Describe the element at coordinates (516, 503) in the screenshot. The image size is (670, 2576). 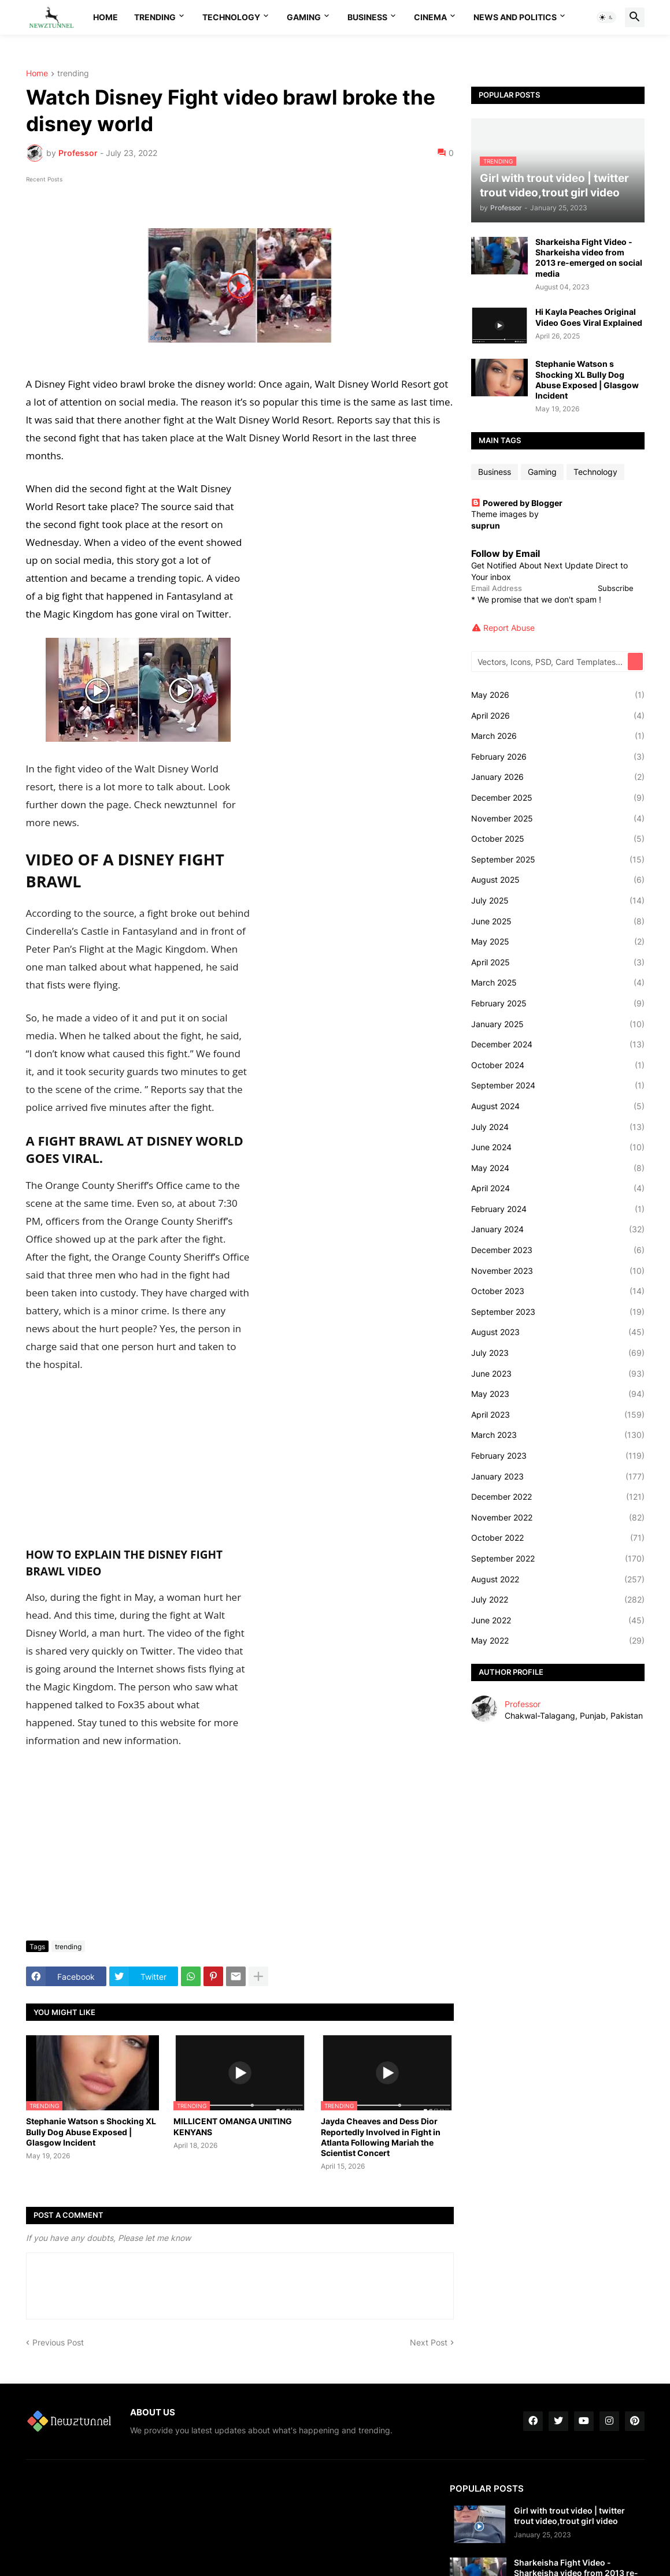
I see `Powered by Blogger` at that location.